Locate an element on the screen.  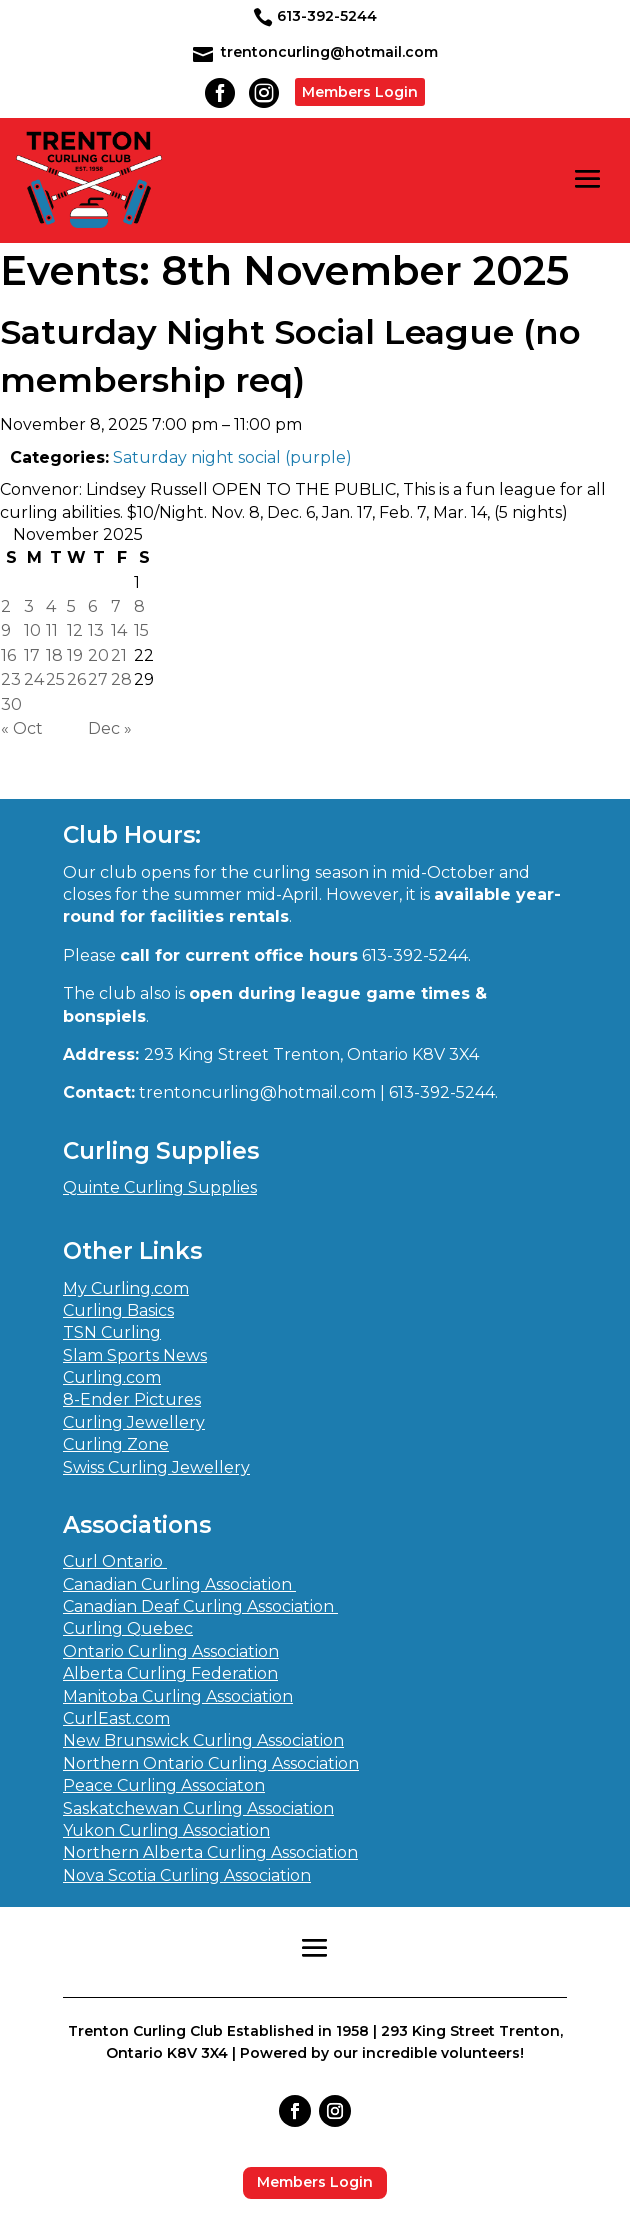
26 is located at coordinates (76, 679).